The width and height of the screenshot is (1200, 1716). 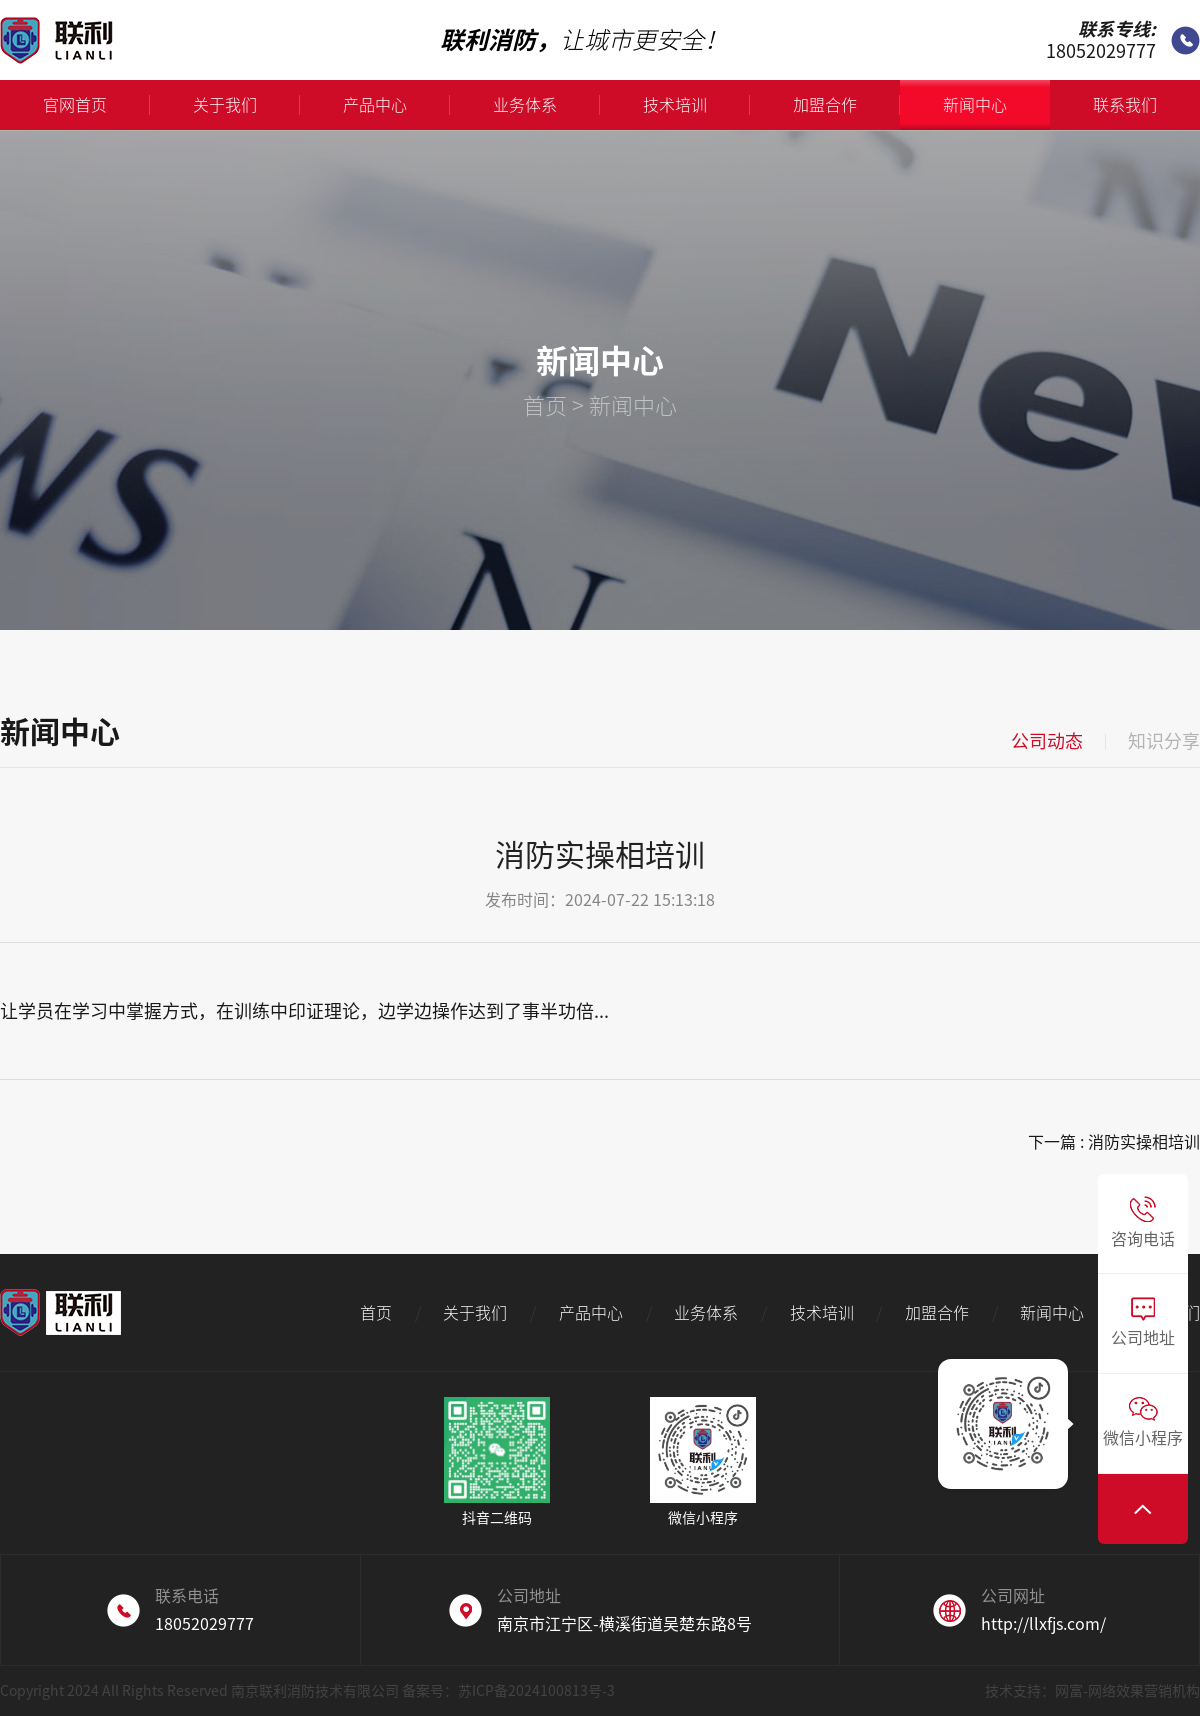 What do you see at coordinates (396, 105) in the screenshot?
I see `产品中心` at bounding box center [396, 105].